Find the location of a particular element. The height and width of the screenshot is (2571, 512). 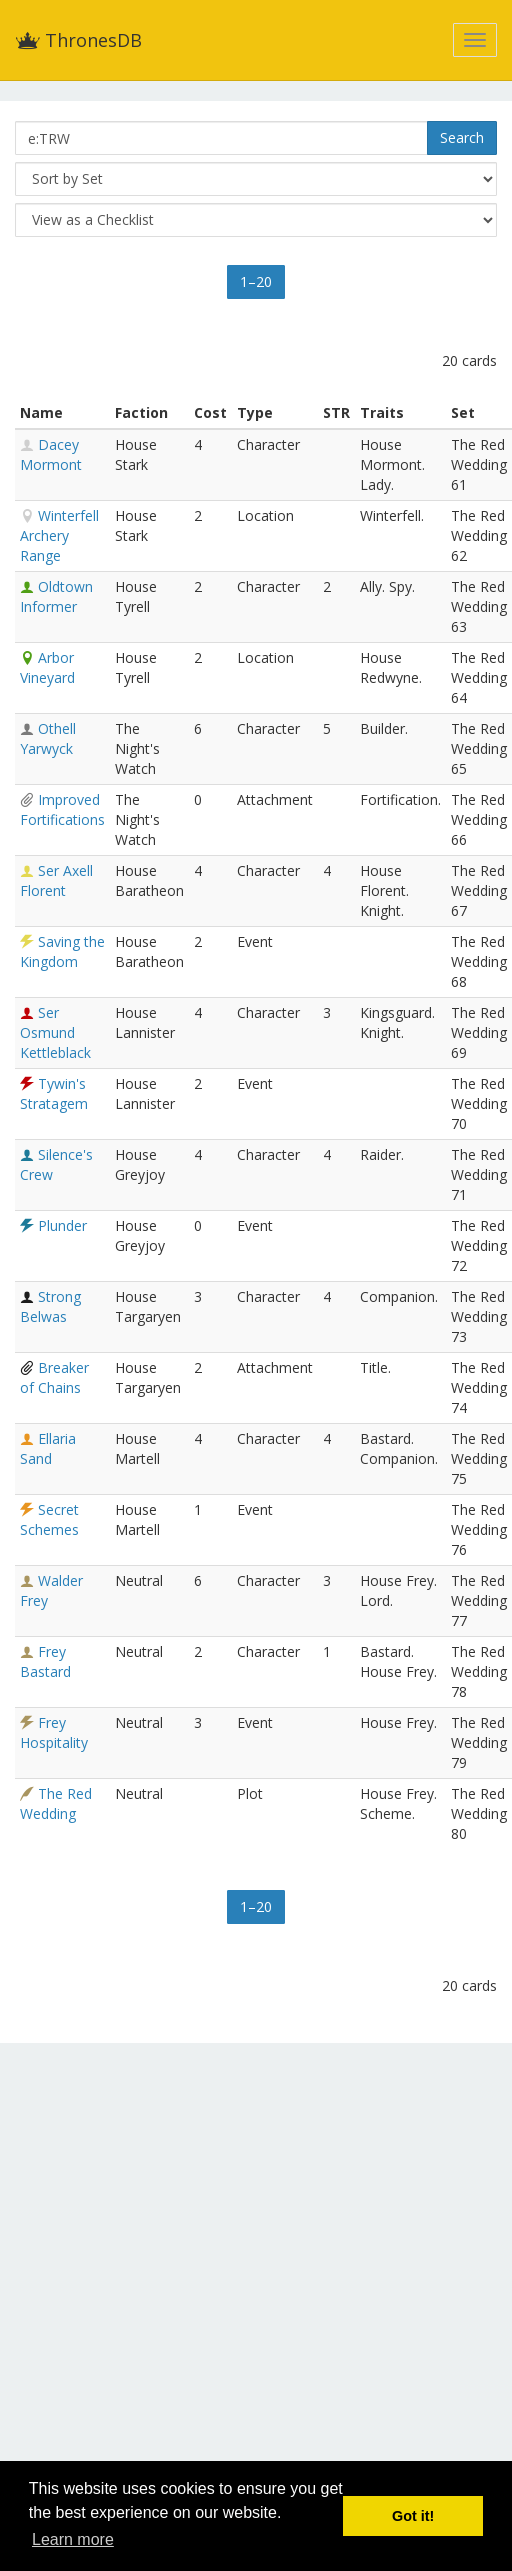

Breaker of Chains is located at coordinates (54, 1377).